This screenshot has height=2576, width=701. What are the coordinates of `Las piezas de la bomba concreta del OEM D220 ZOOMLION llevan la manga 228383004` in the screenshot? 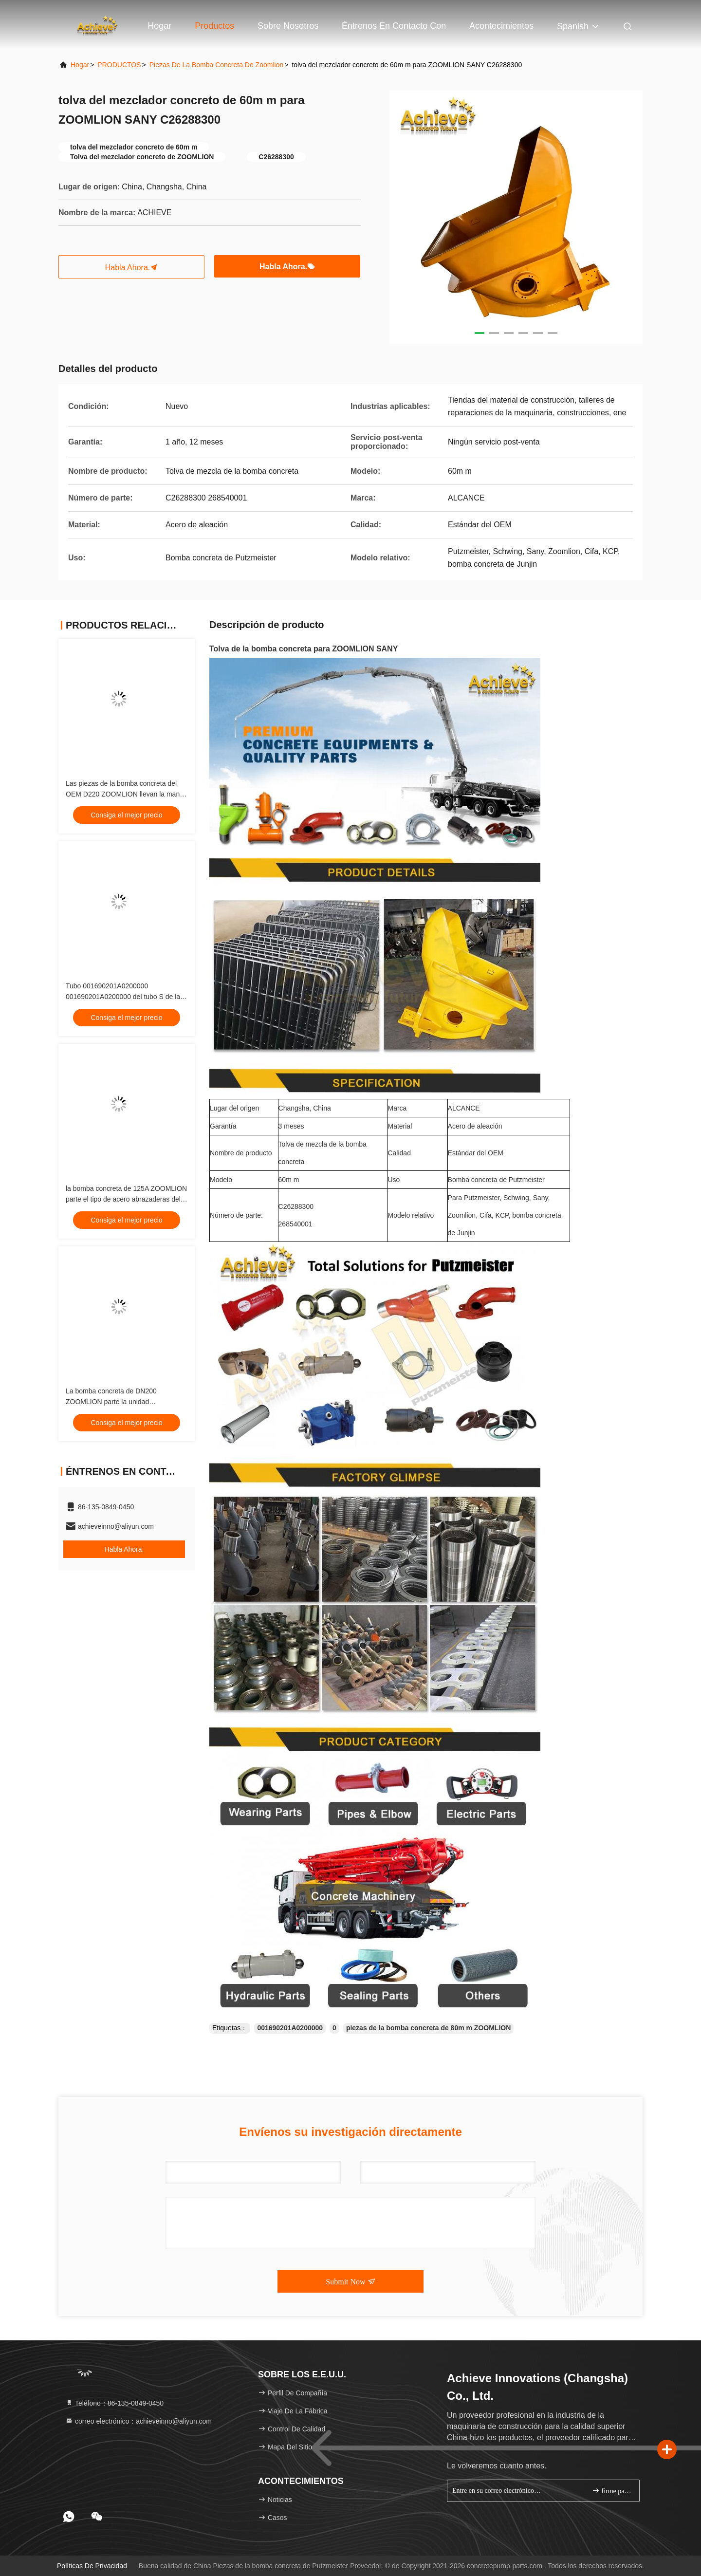 It's located at (126, 794).